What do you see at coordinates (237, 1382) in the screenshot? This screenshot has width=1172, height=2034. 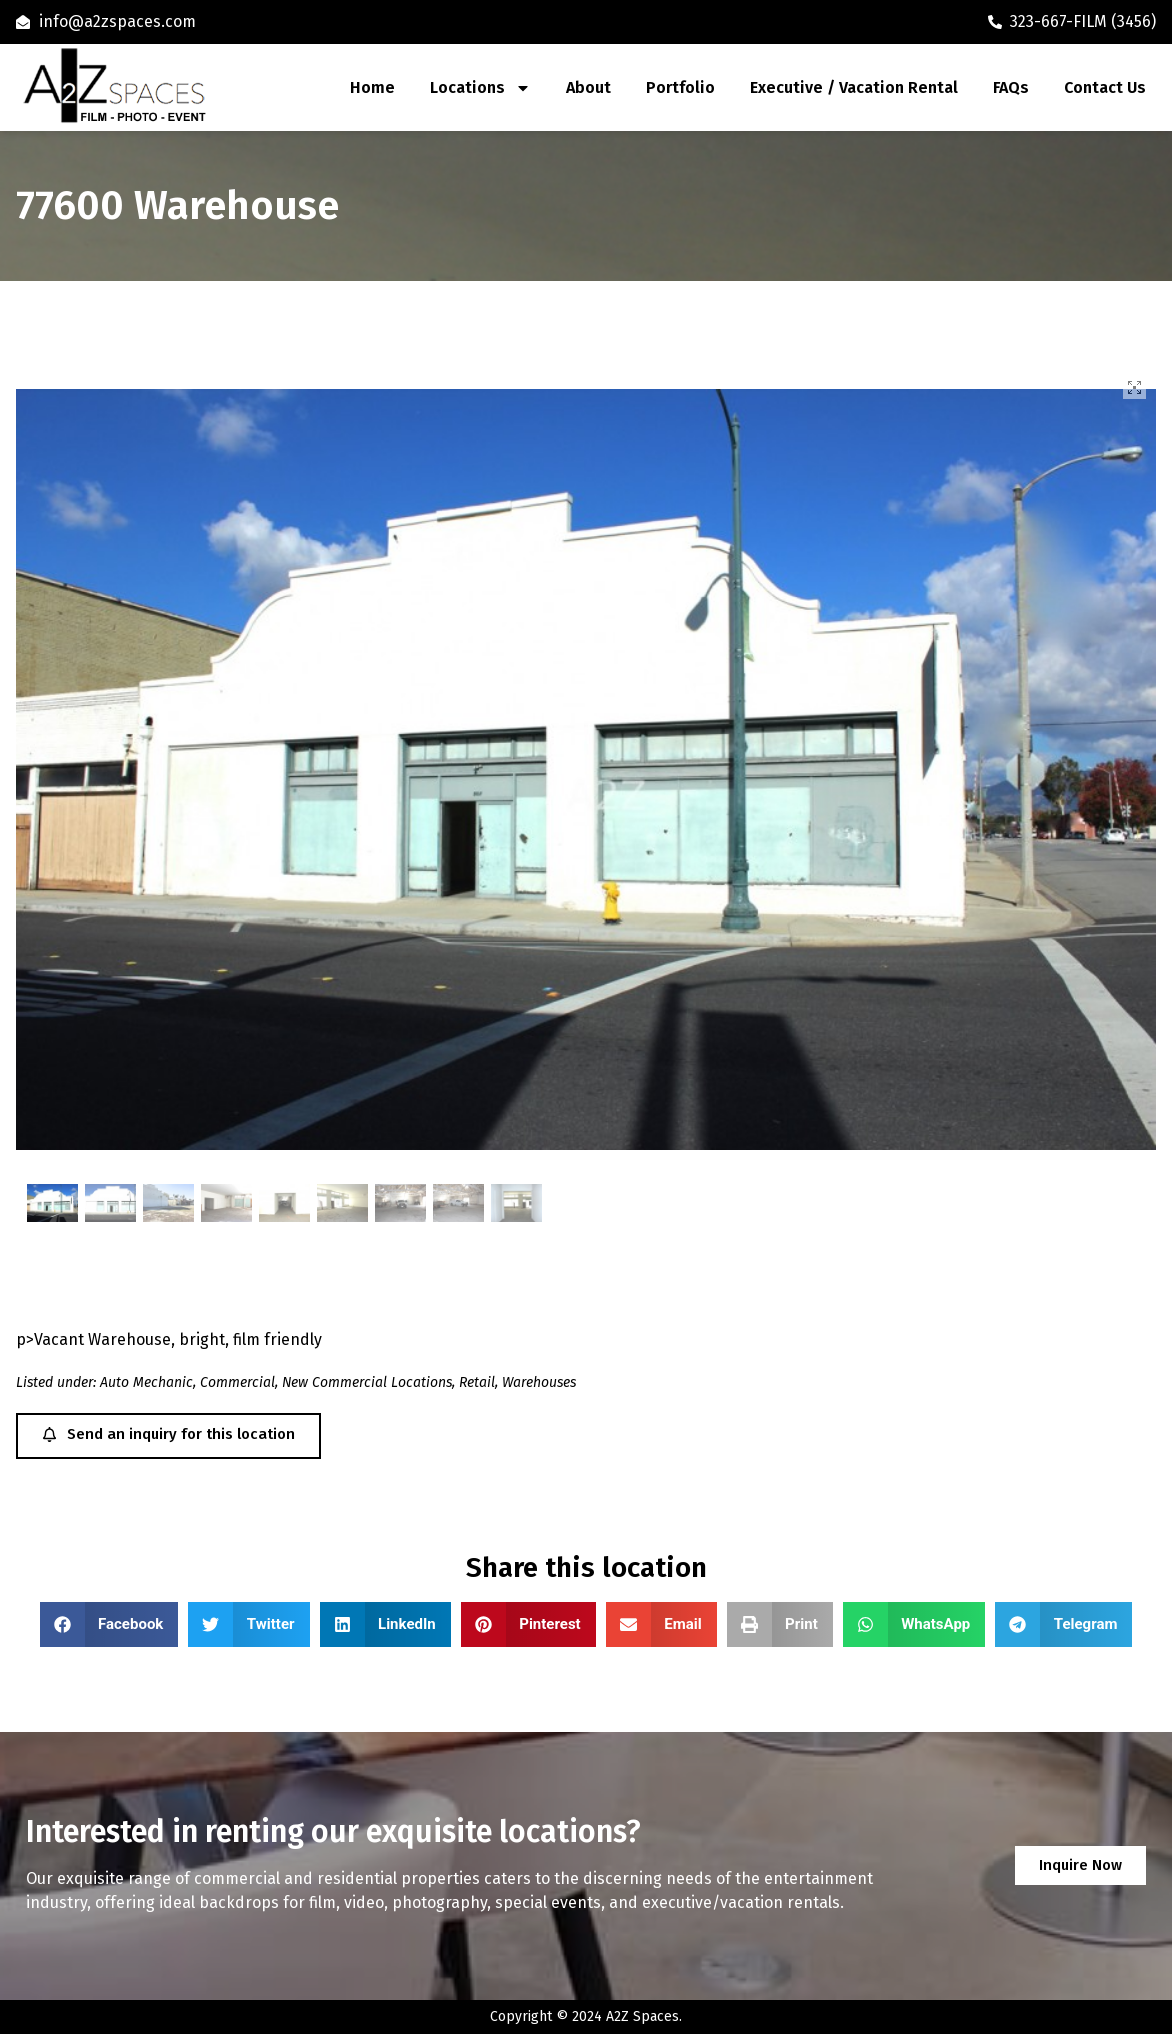 I see `Commercial` at bounding box center [237, 1382].